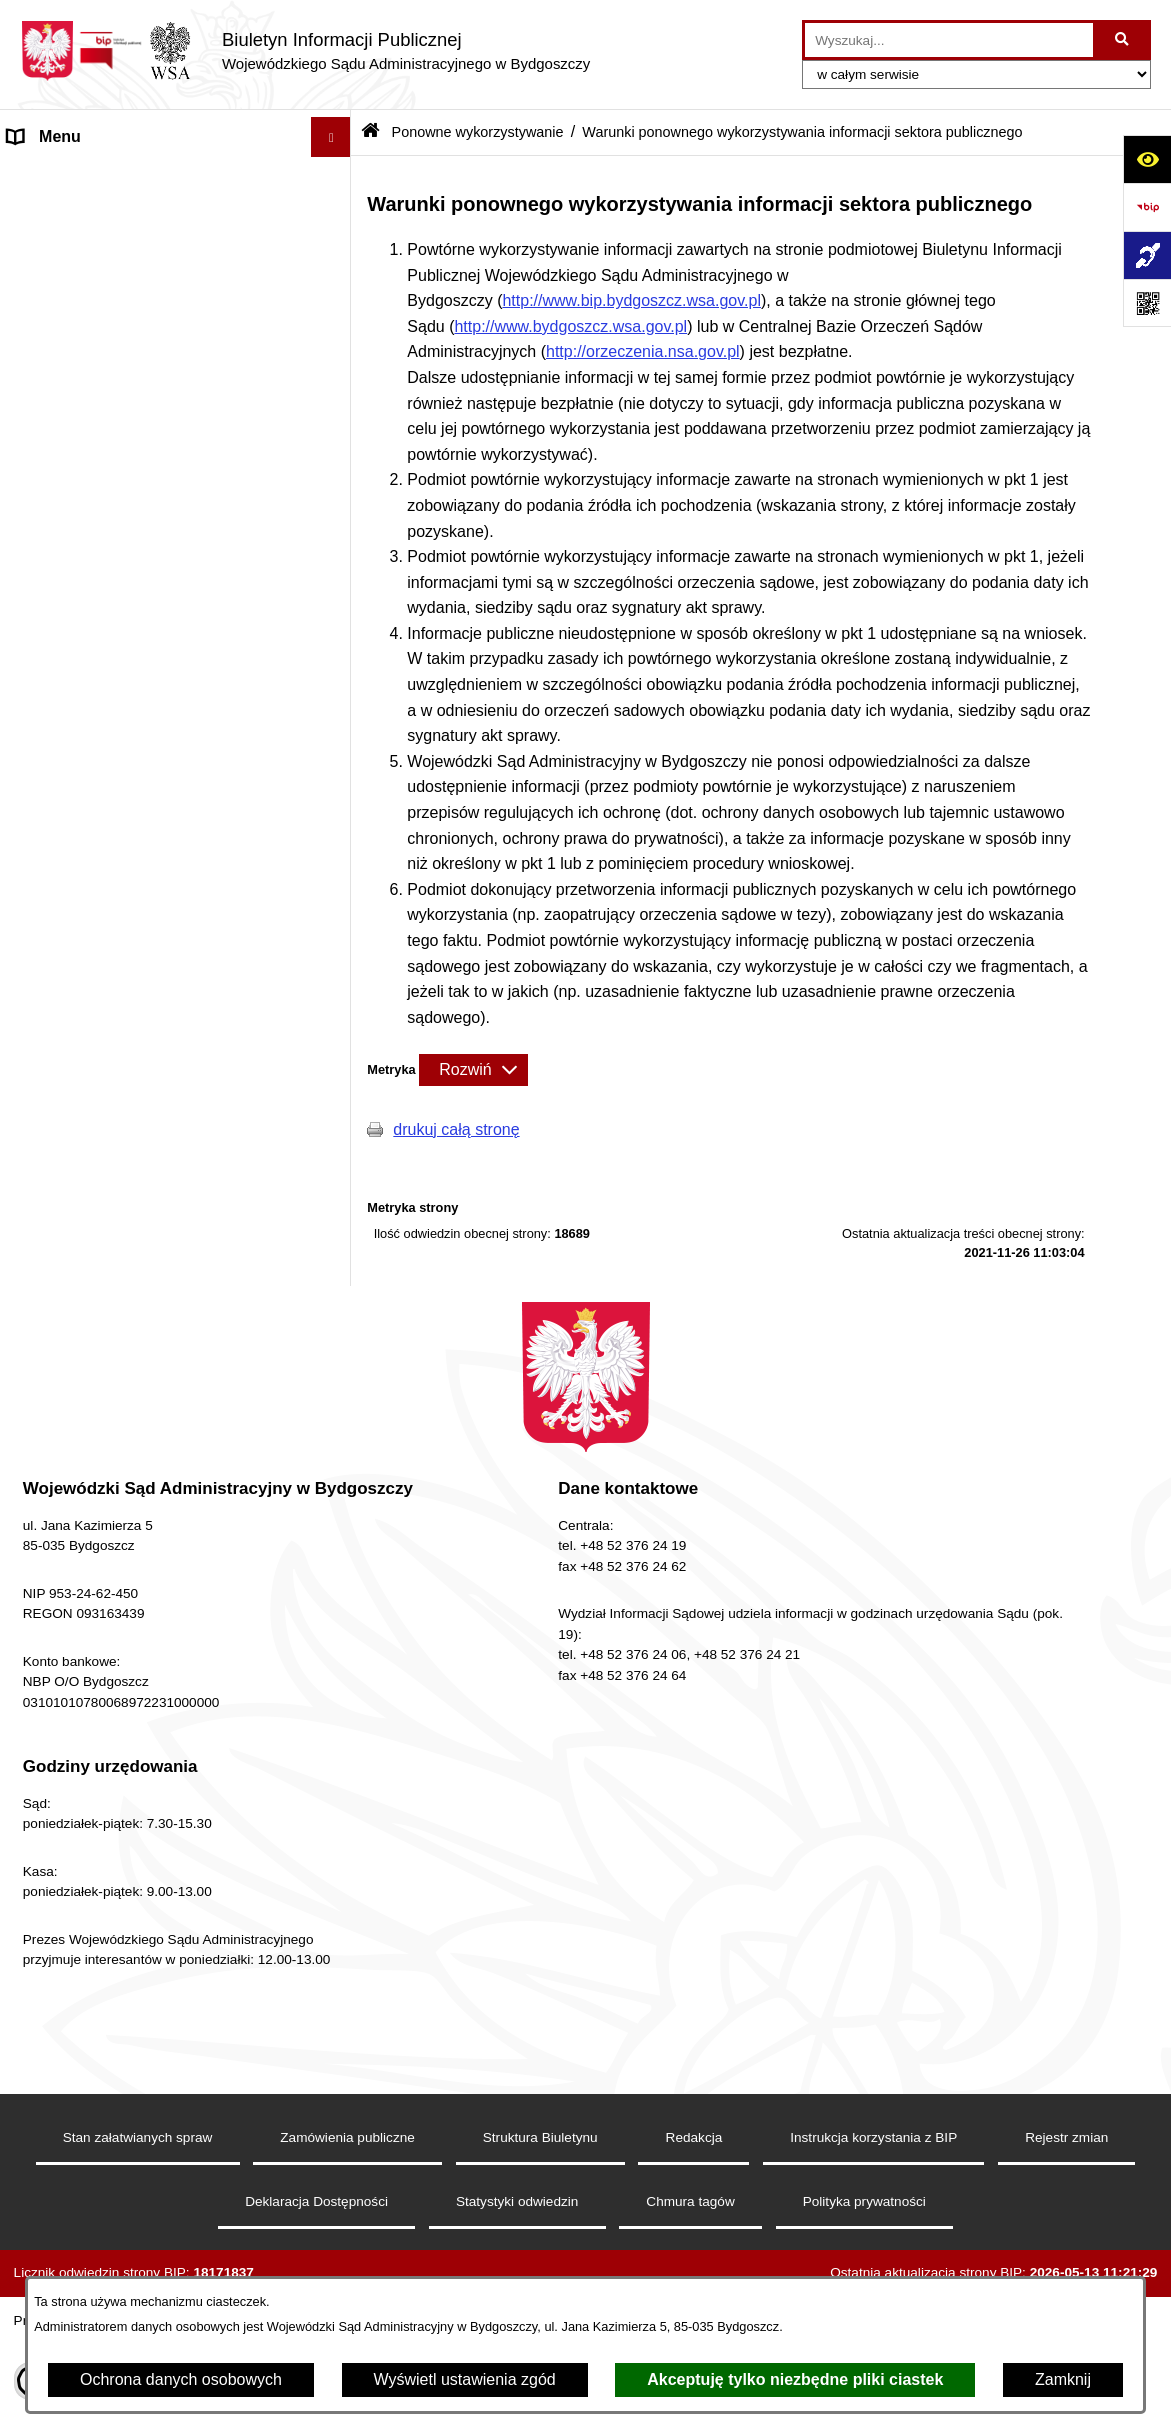 This screenshot has width=1171, height=2414. I want to click on drukuj całą stronę, so click(456, 1129).